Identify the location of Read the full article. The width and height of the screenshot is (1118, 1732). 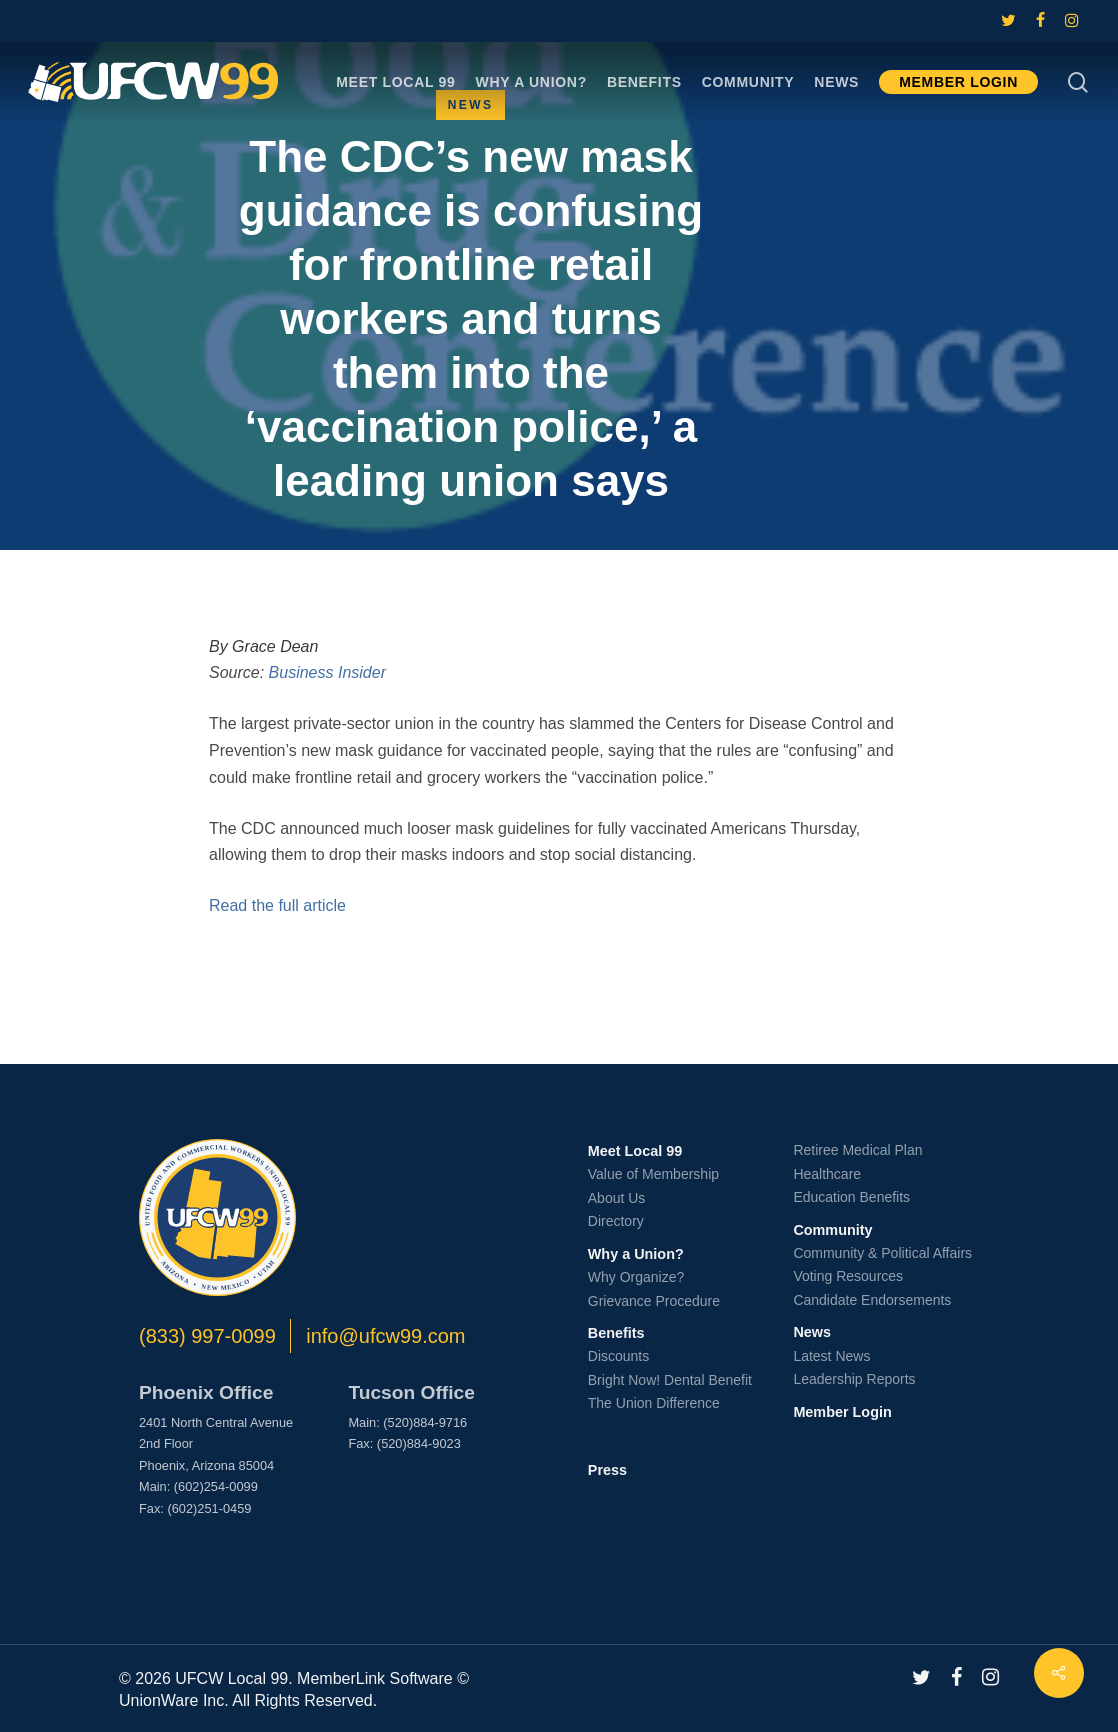
(277, 905).